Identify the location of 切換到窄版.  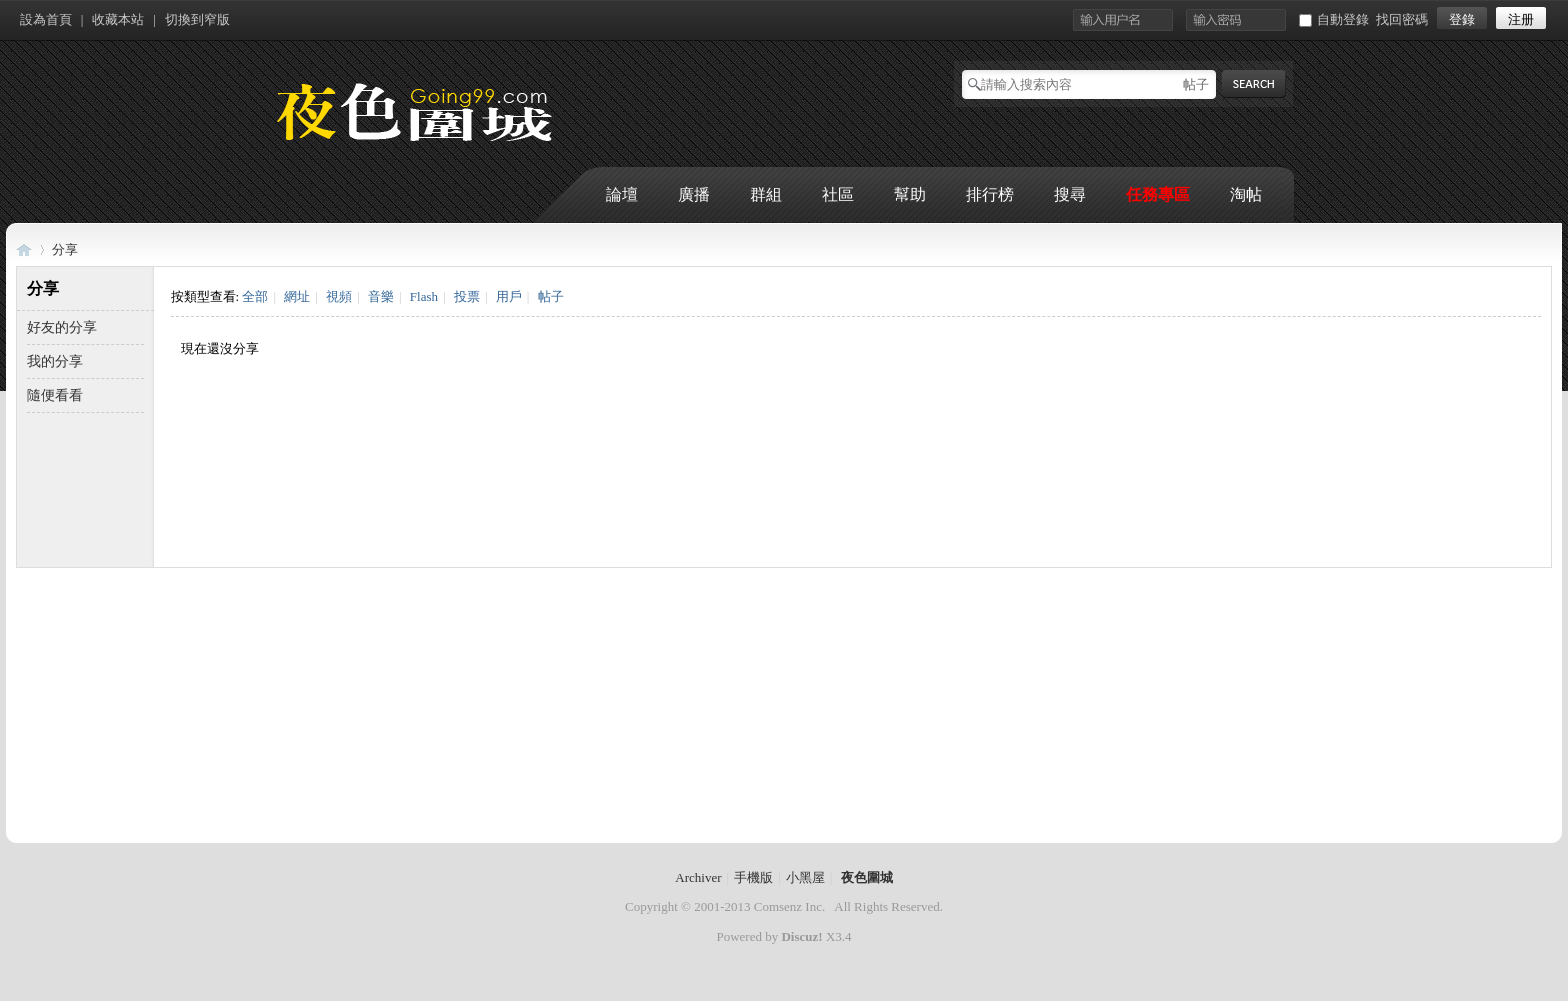
(197, 19).